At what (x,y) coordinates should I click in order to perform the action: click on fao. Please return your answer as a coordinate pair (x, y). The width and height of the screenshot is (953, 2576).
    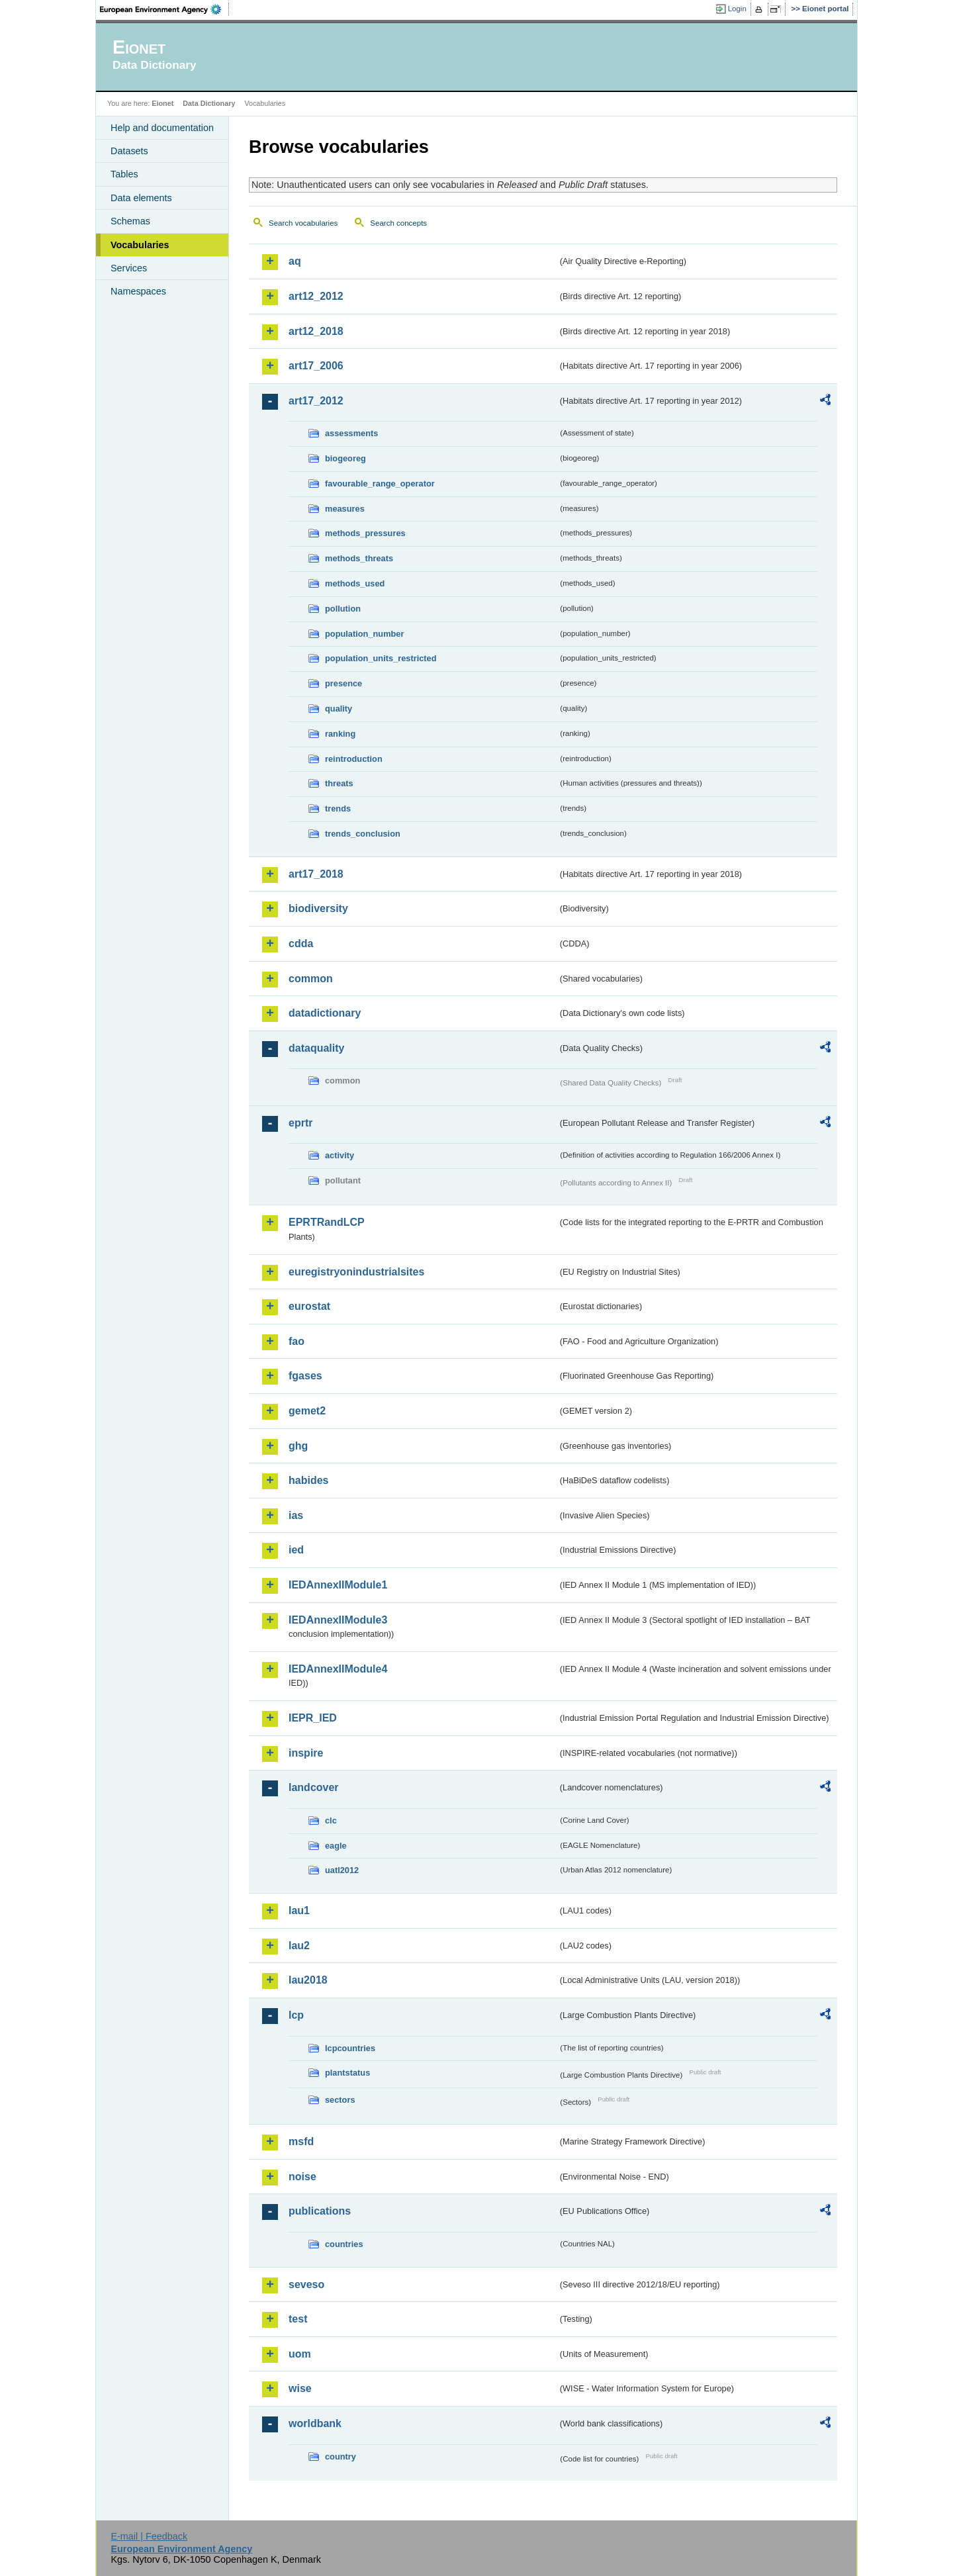
    Looking at the image, I should click on (296, 1341).